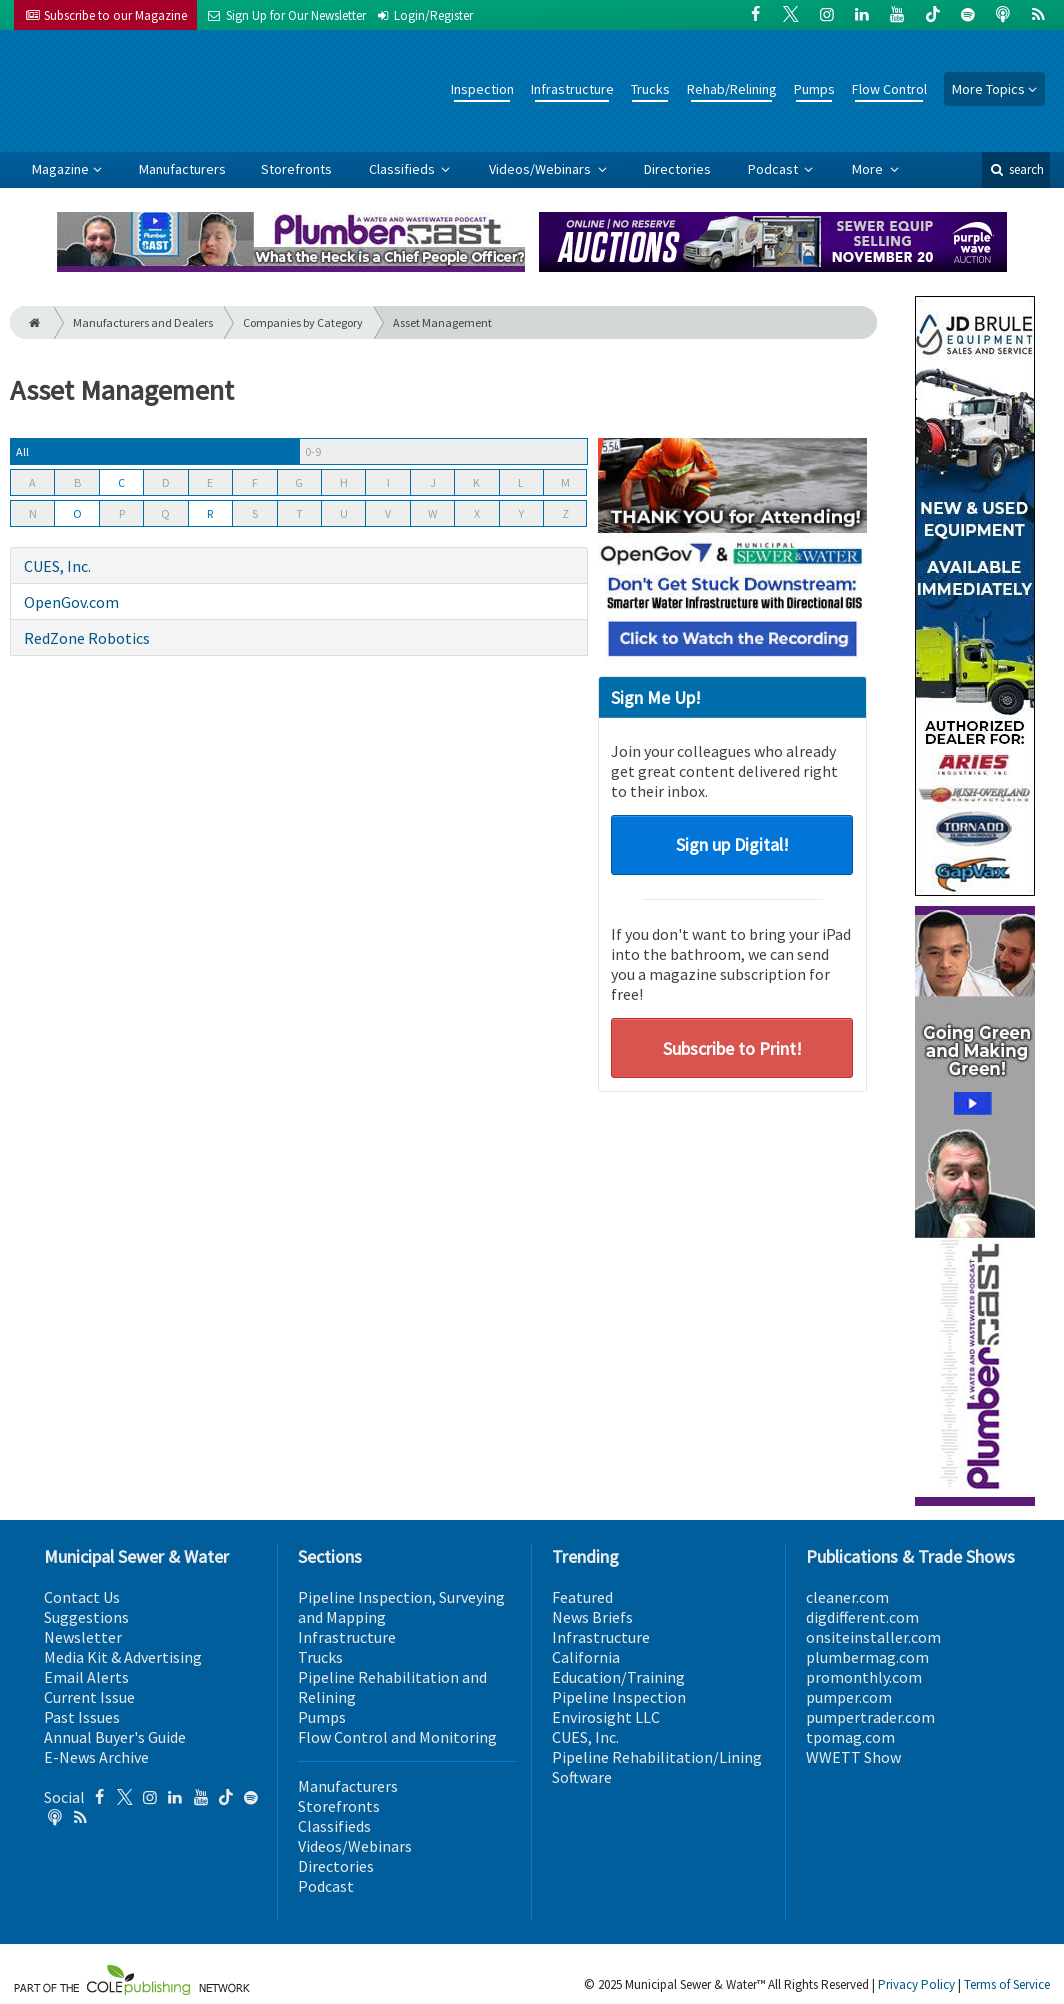  I want to click on Pumps, so click(814, 89).